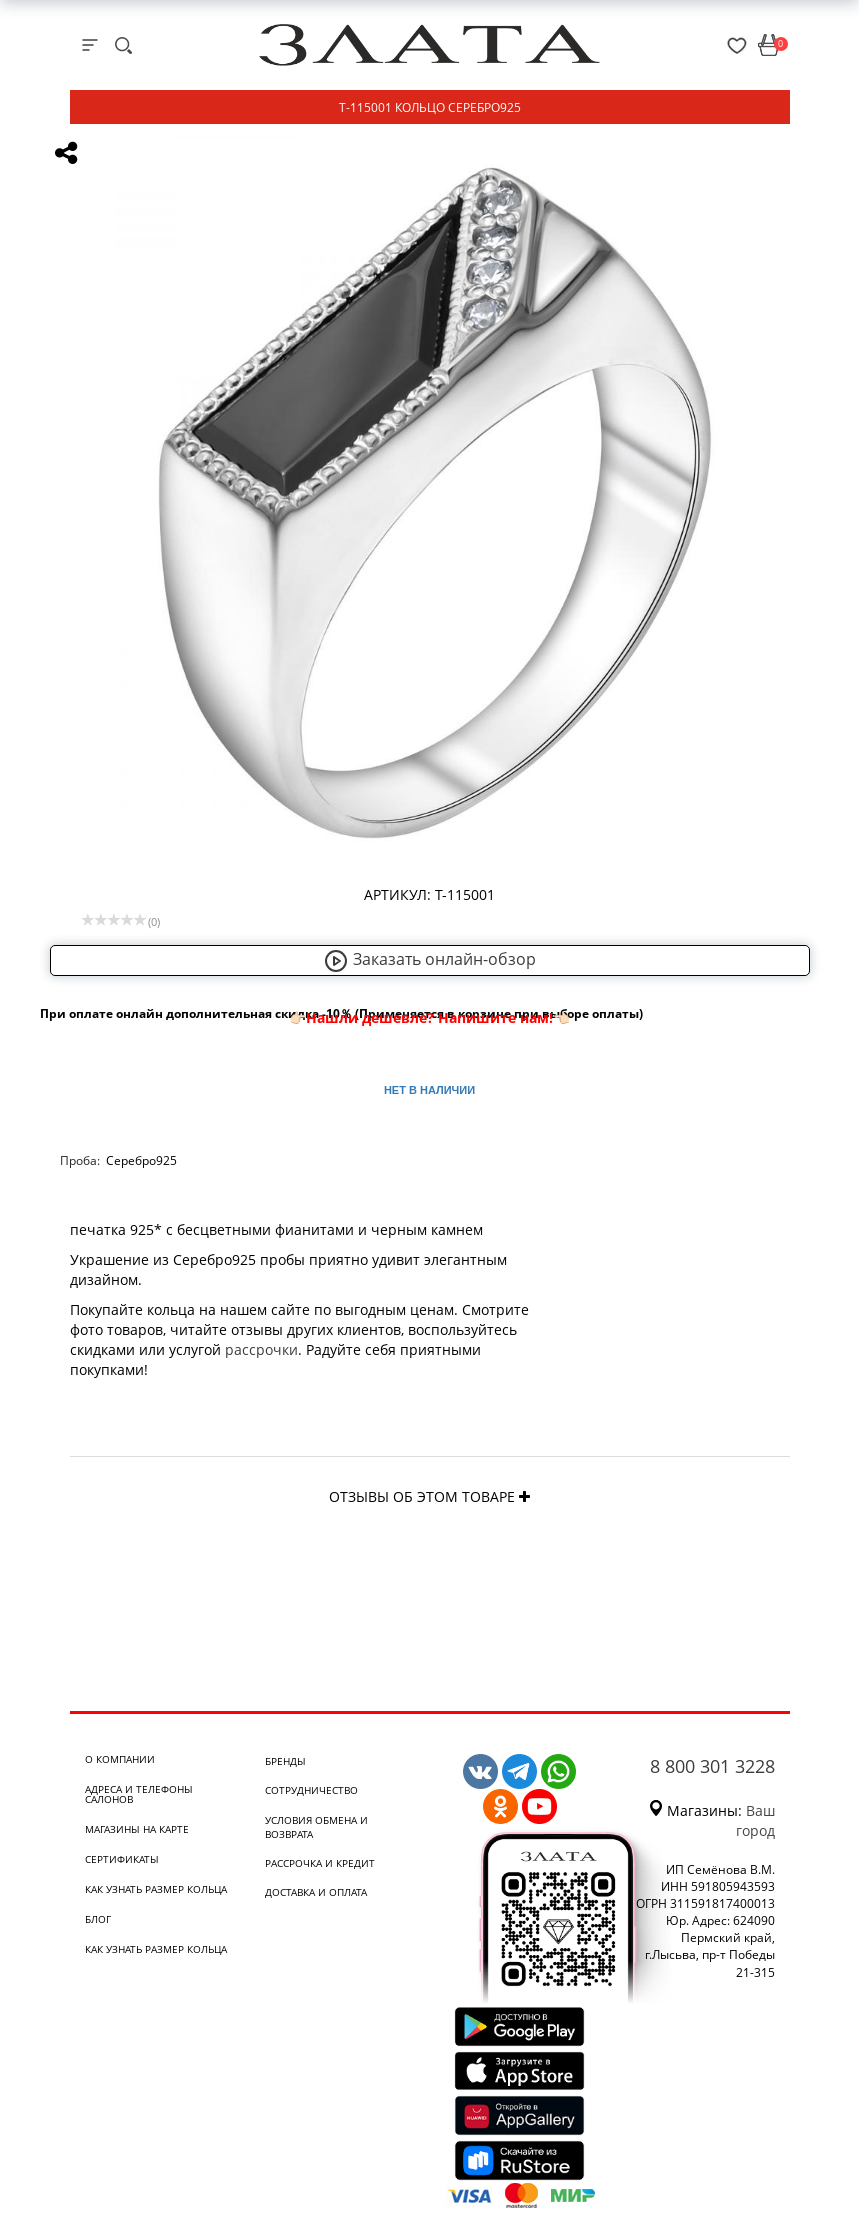 The image size is (859, 2225). What do you see at coordinates (261, 1349) in the screenshot?
I see `рассрочки` at bounding box center [261, 1349].